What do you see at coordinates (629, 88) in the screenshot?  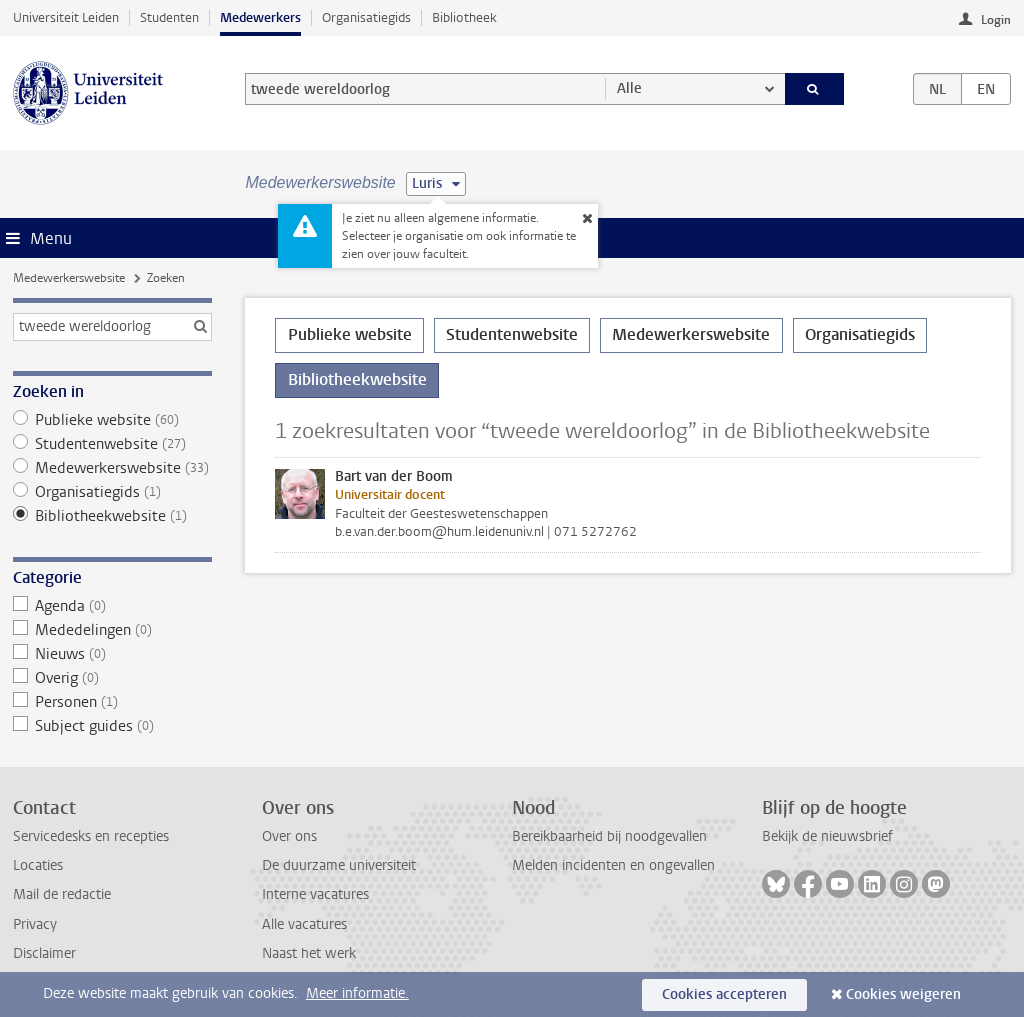 I see `Alle` at bounding box center [629, 88].